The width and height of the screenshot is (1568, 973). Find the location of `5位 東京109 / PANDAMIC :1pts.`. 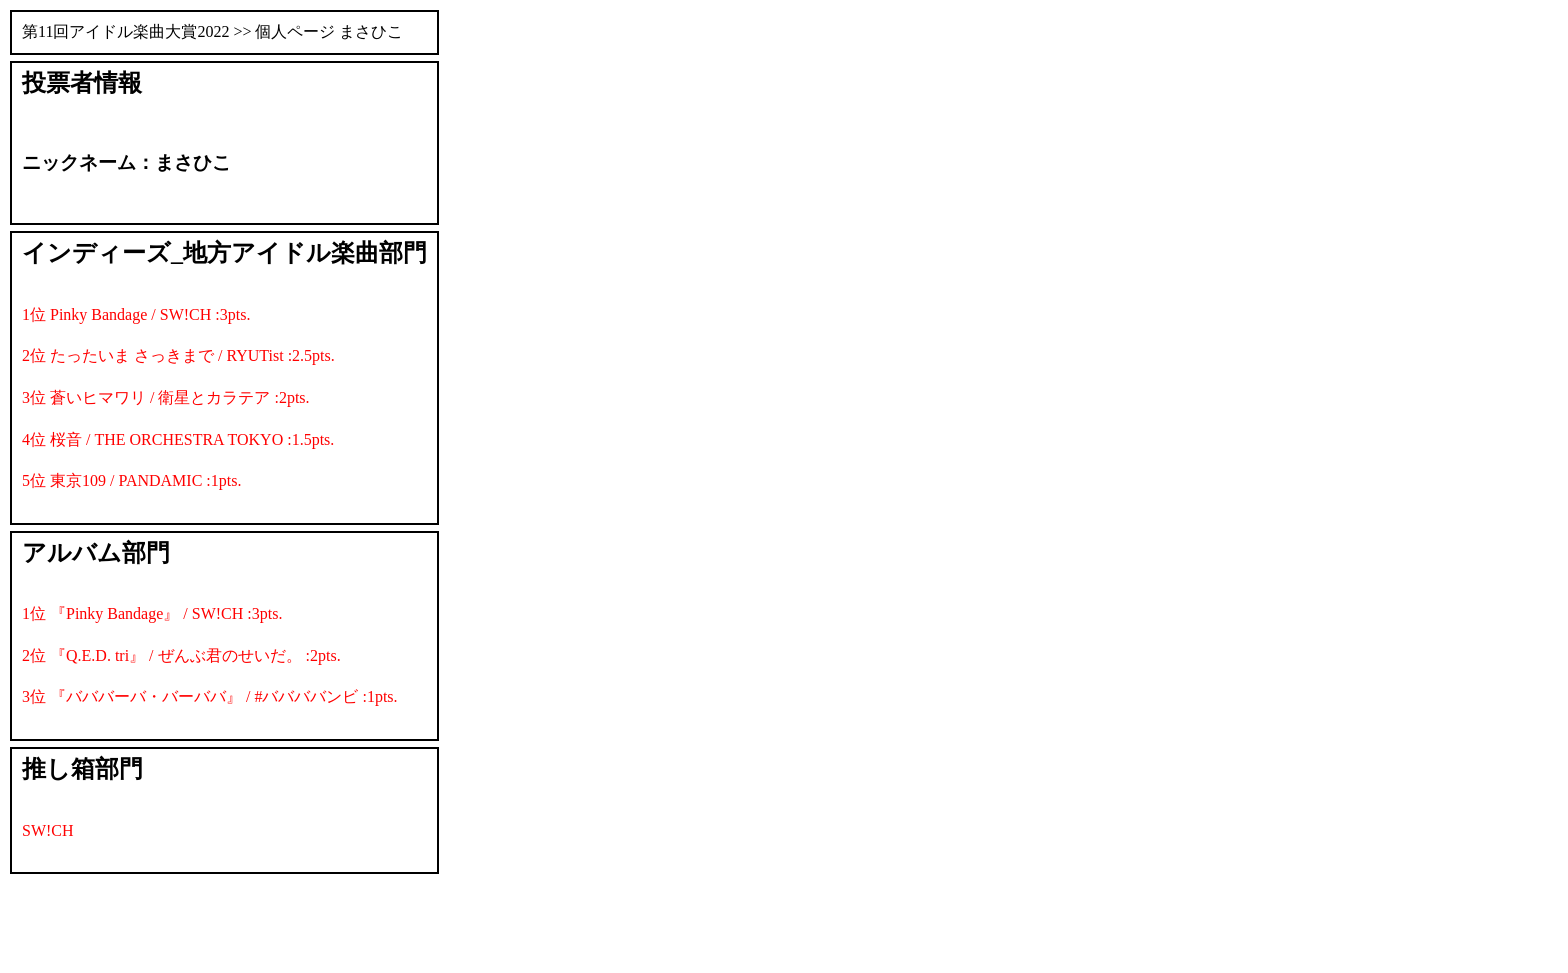

5位 東京109 / PANDAMIC :1pts. is located at coordinates (131, 480).